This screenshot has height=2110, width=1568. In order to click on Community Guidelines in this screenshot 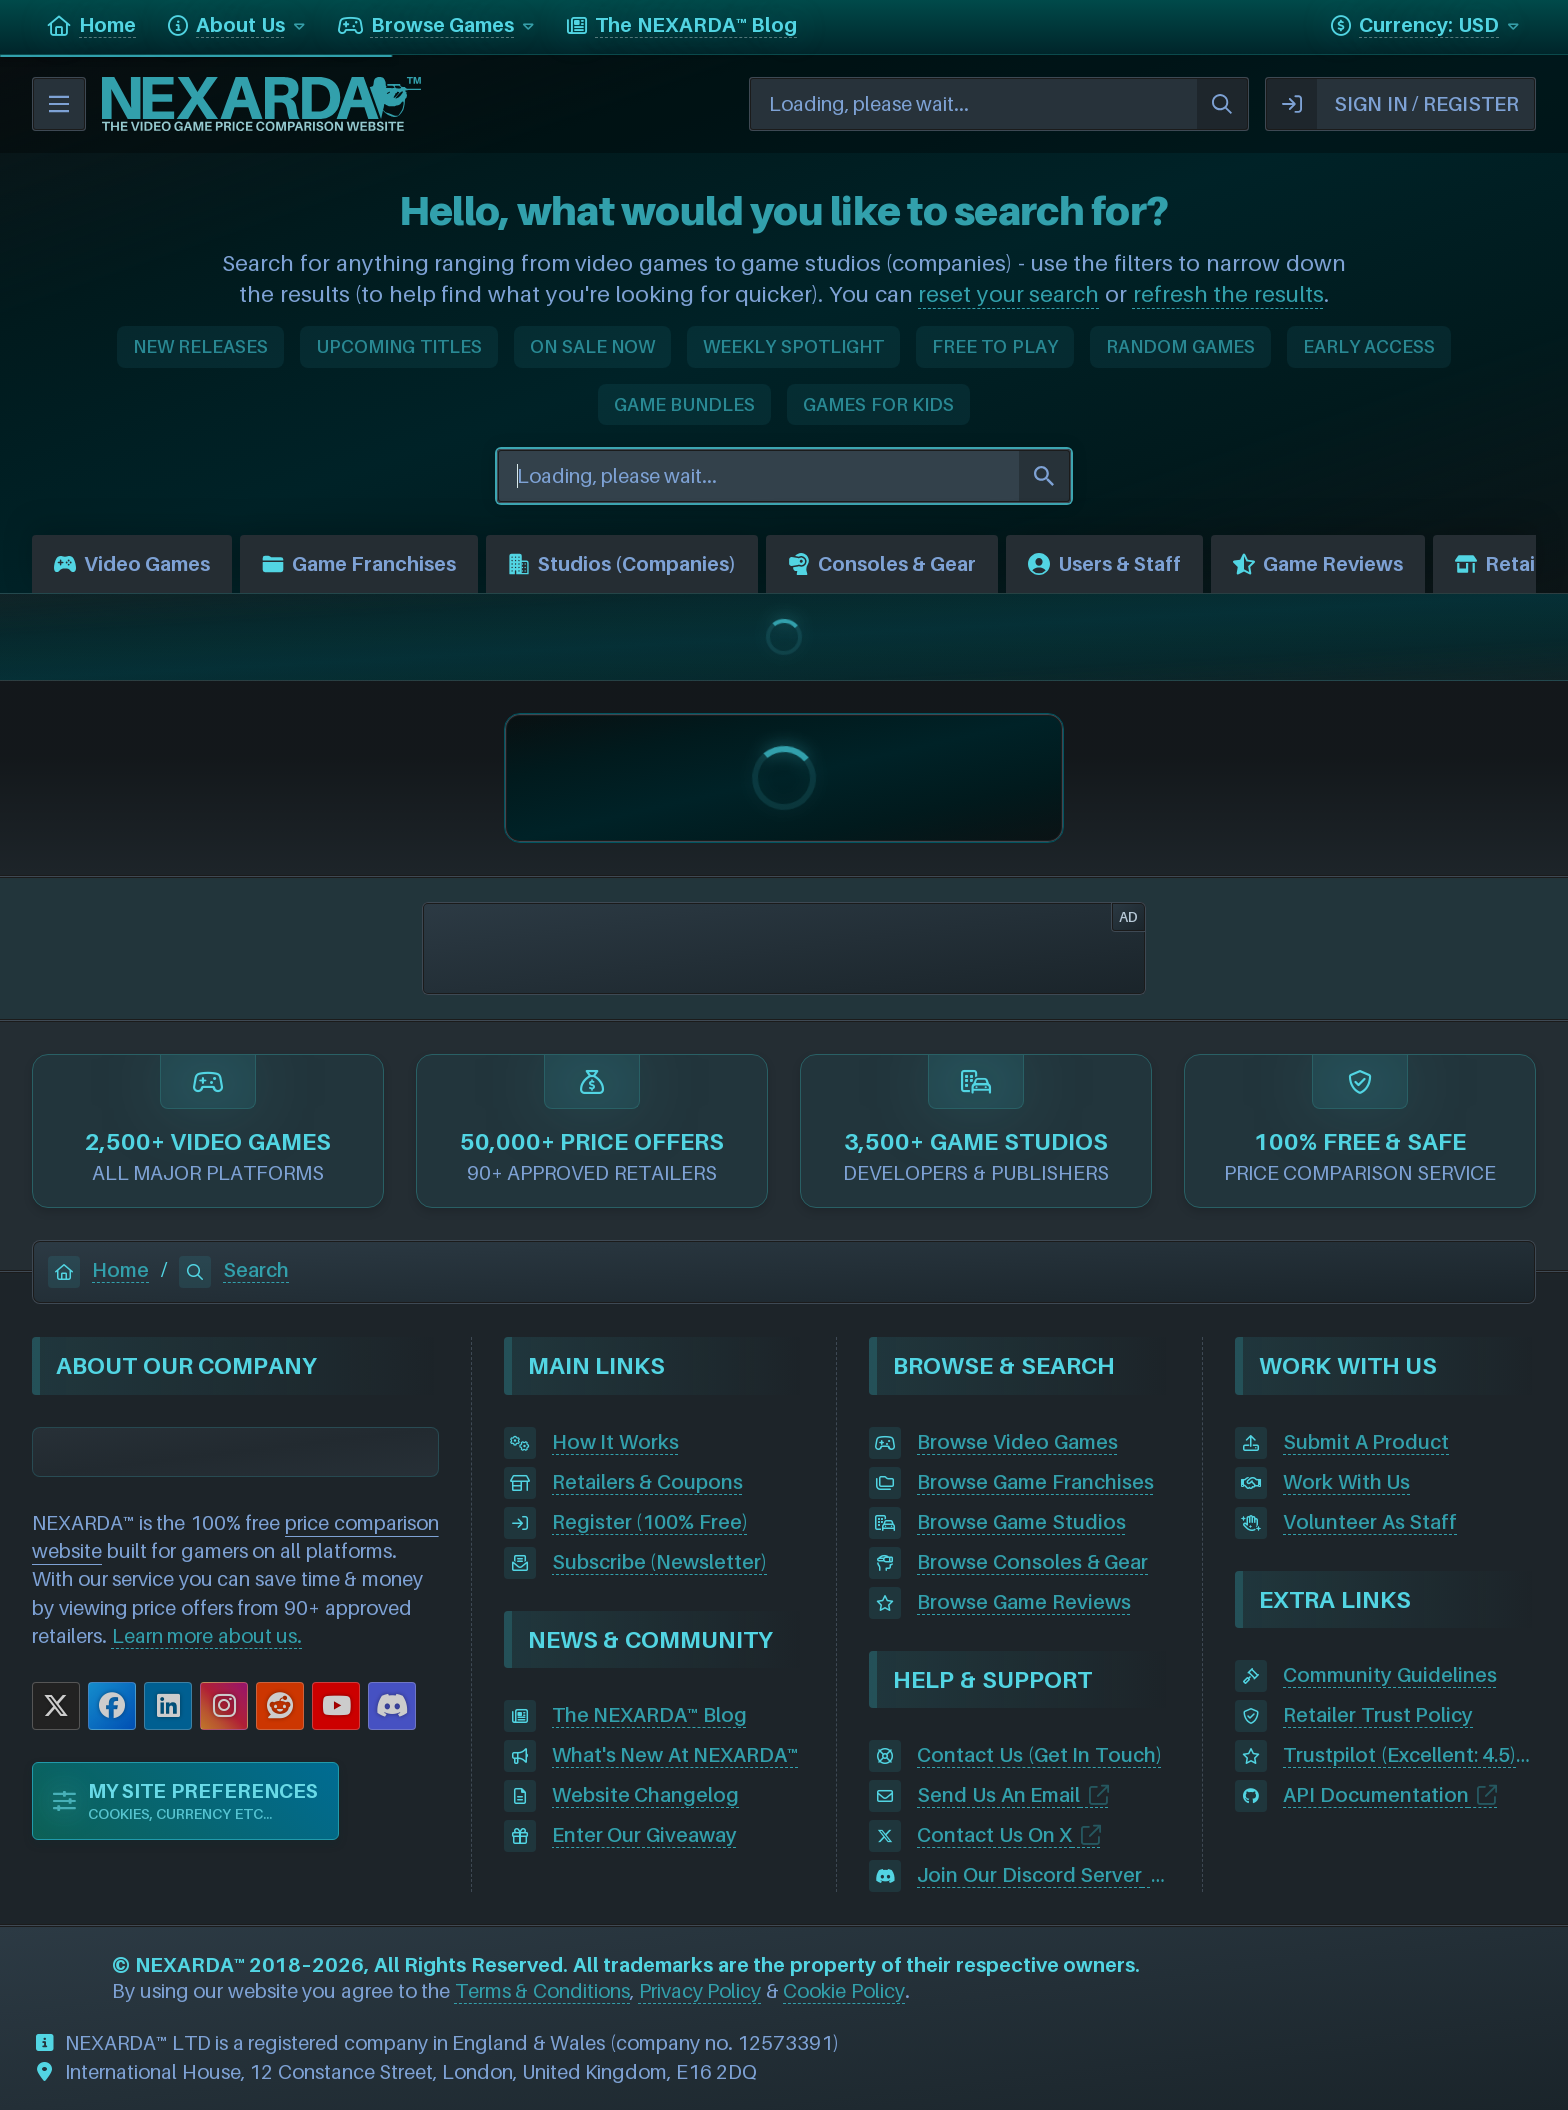, I will do `click(1390, 1675)`.